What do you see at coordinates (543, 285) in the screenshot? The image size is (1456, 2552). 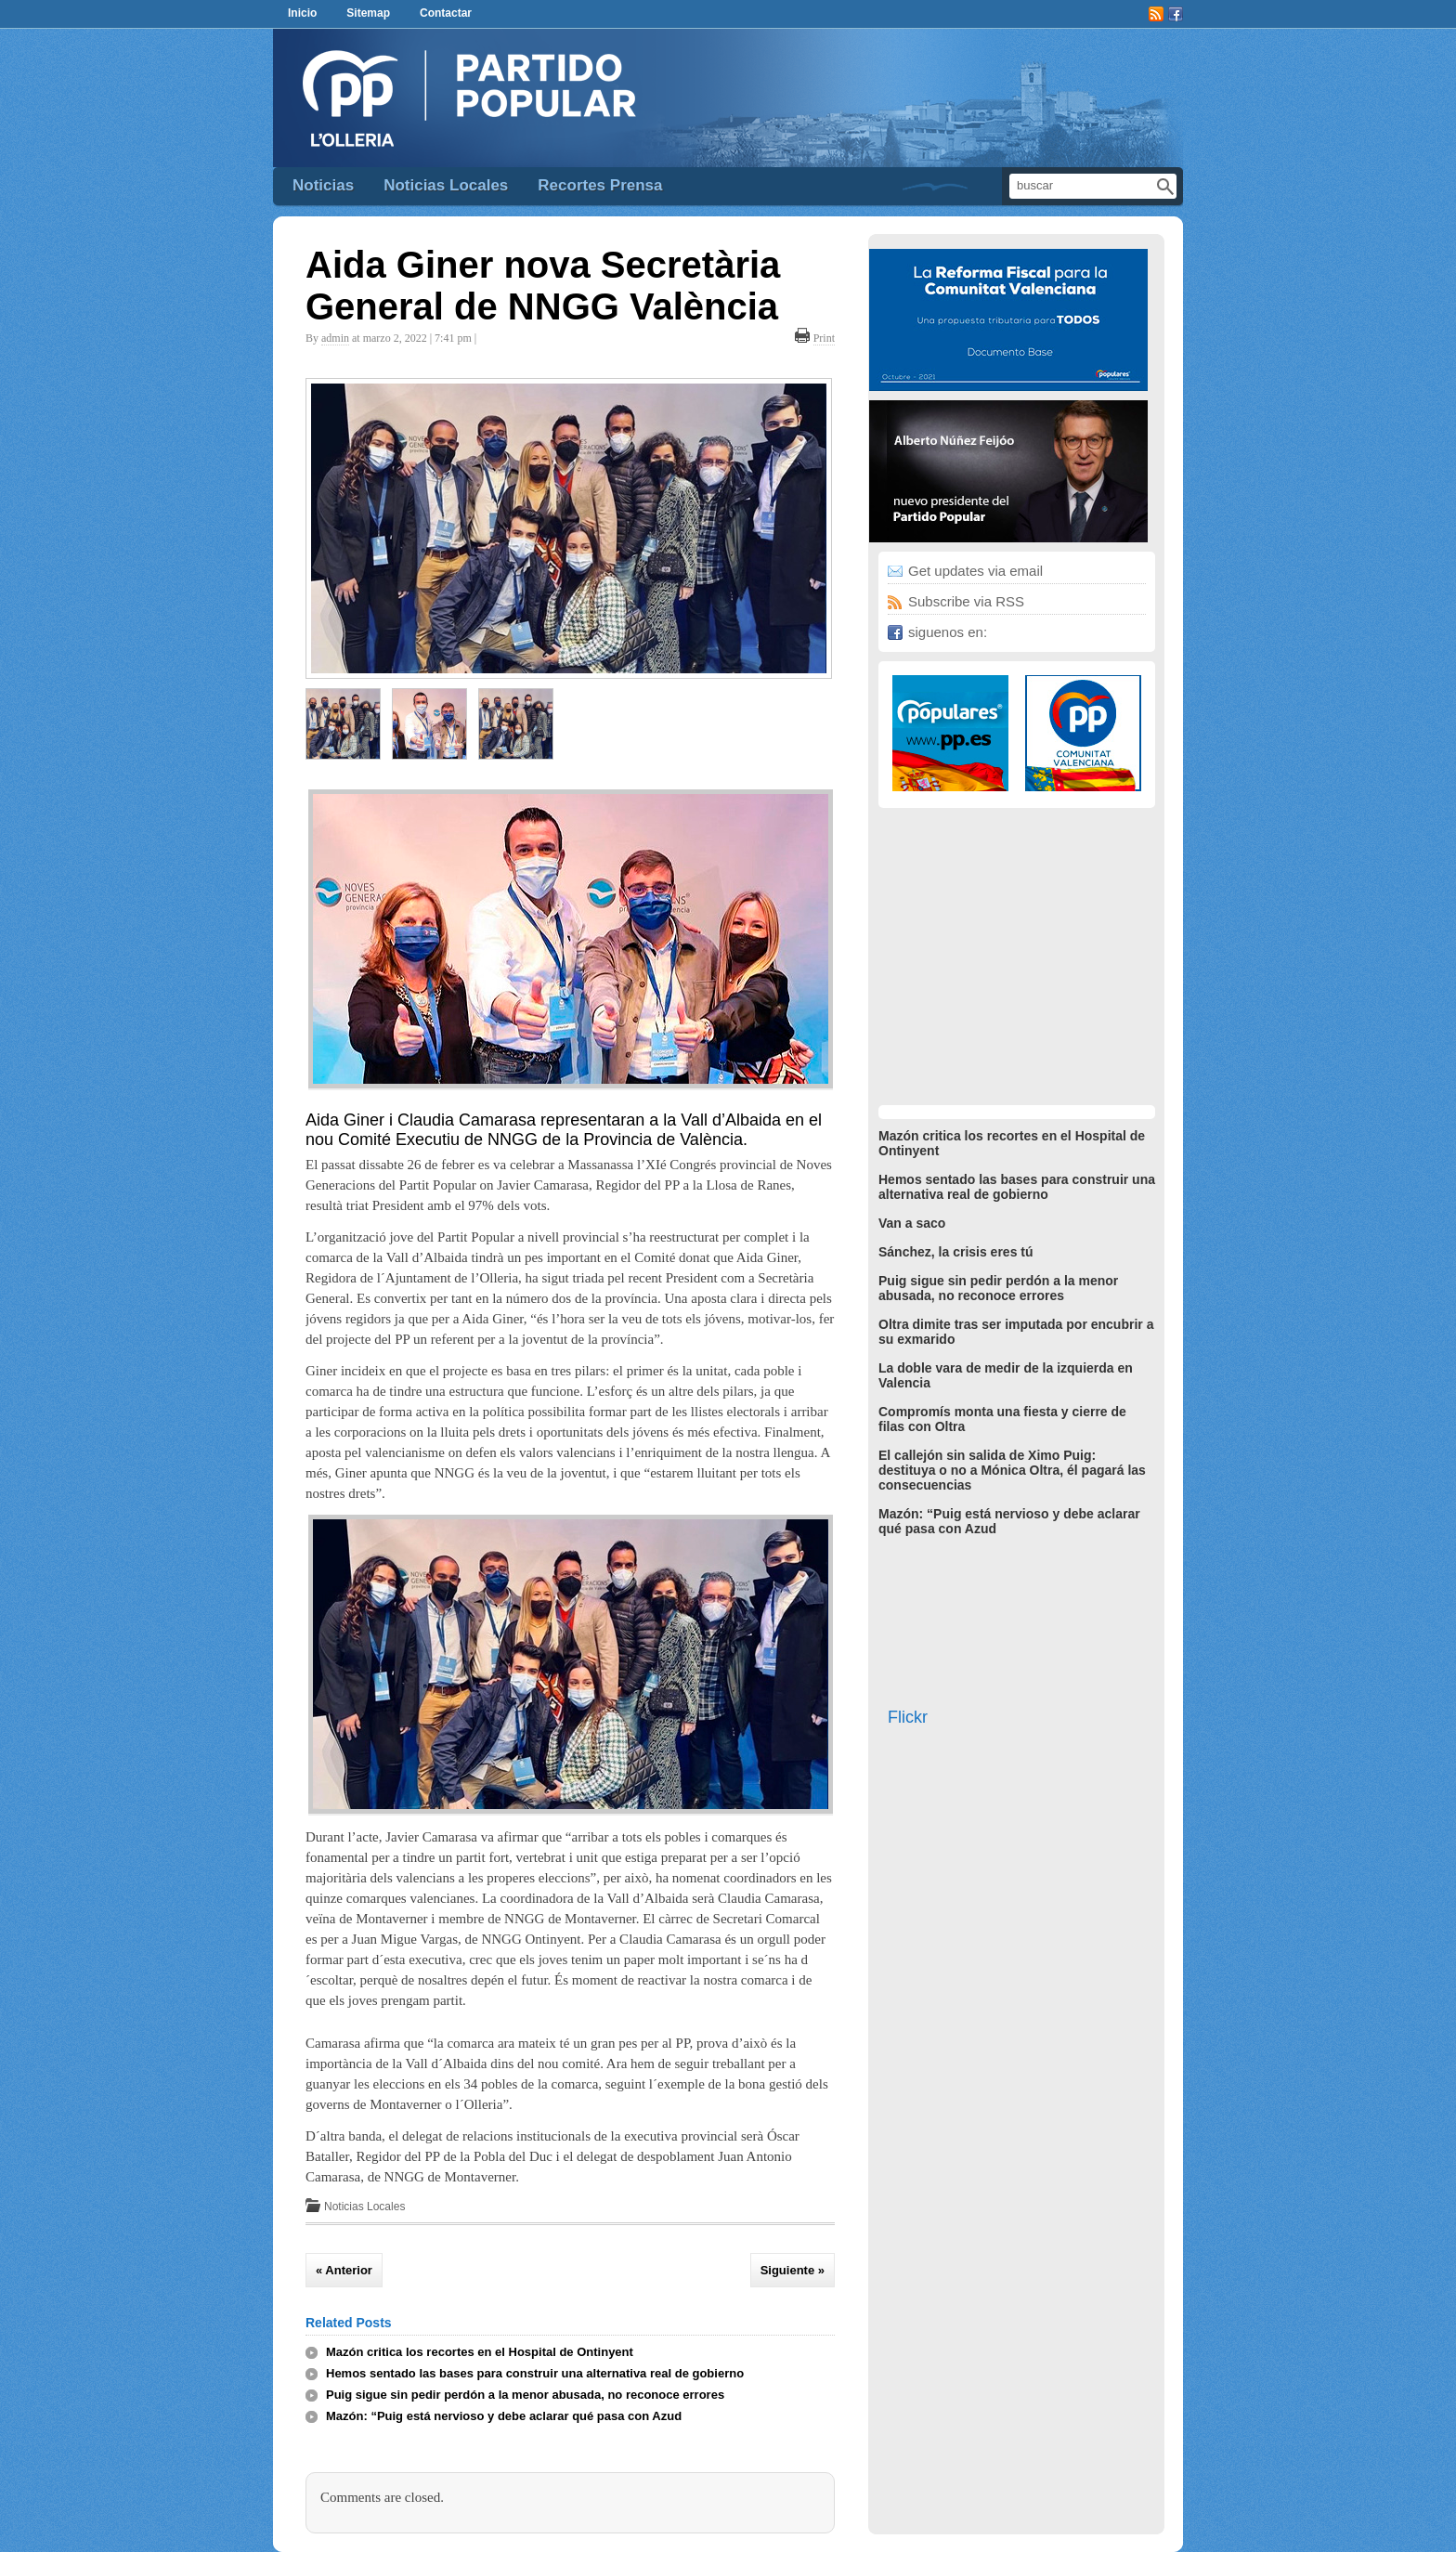 I see `Aida Giner nova Secretària General de NNGG València` at bounding box center [543, 285].